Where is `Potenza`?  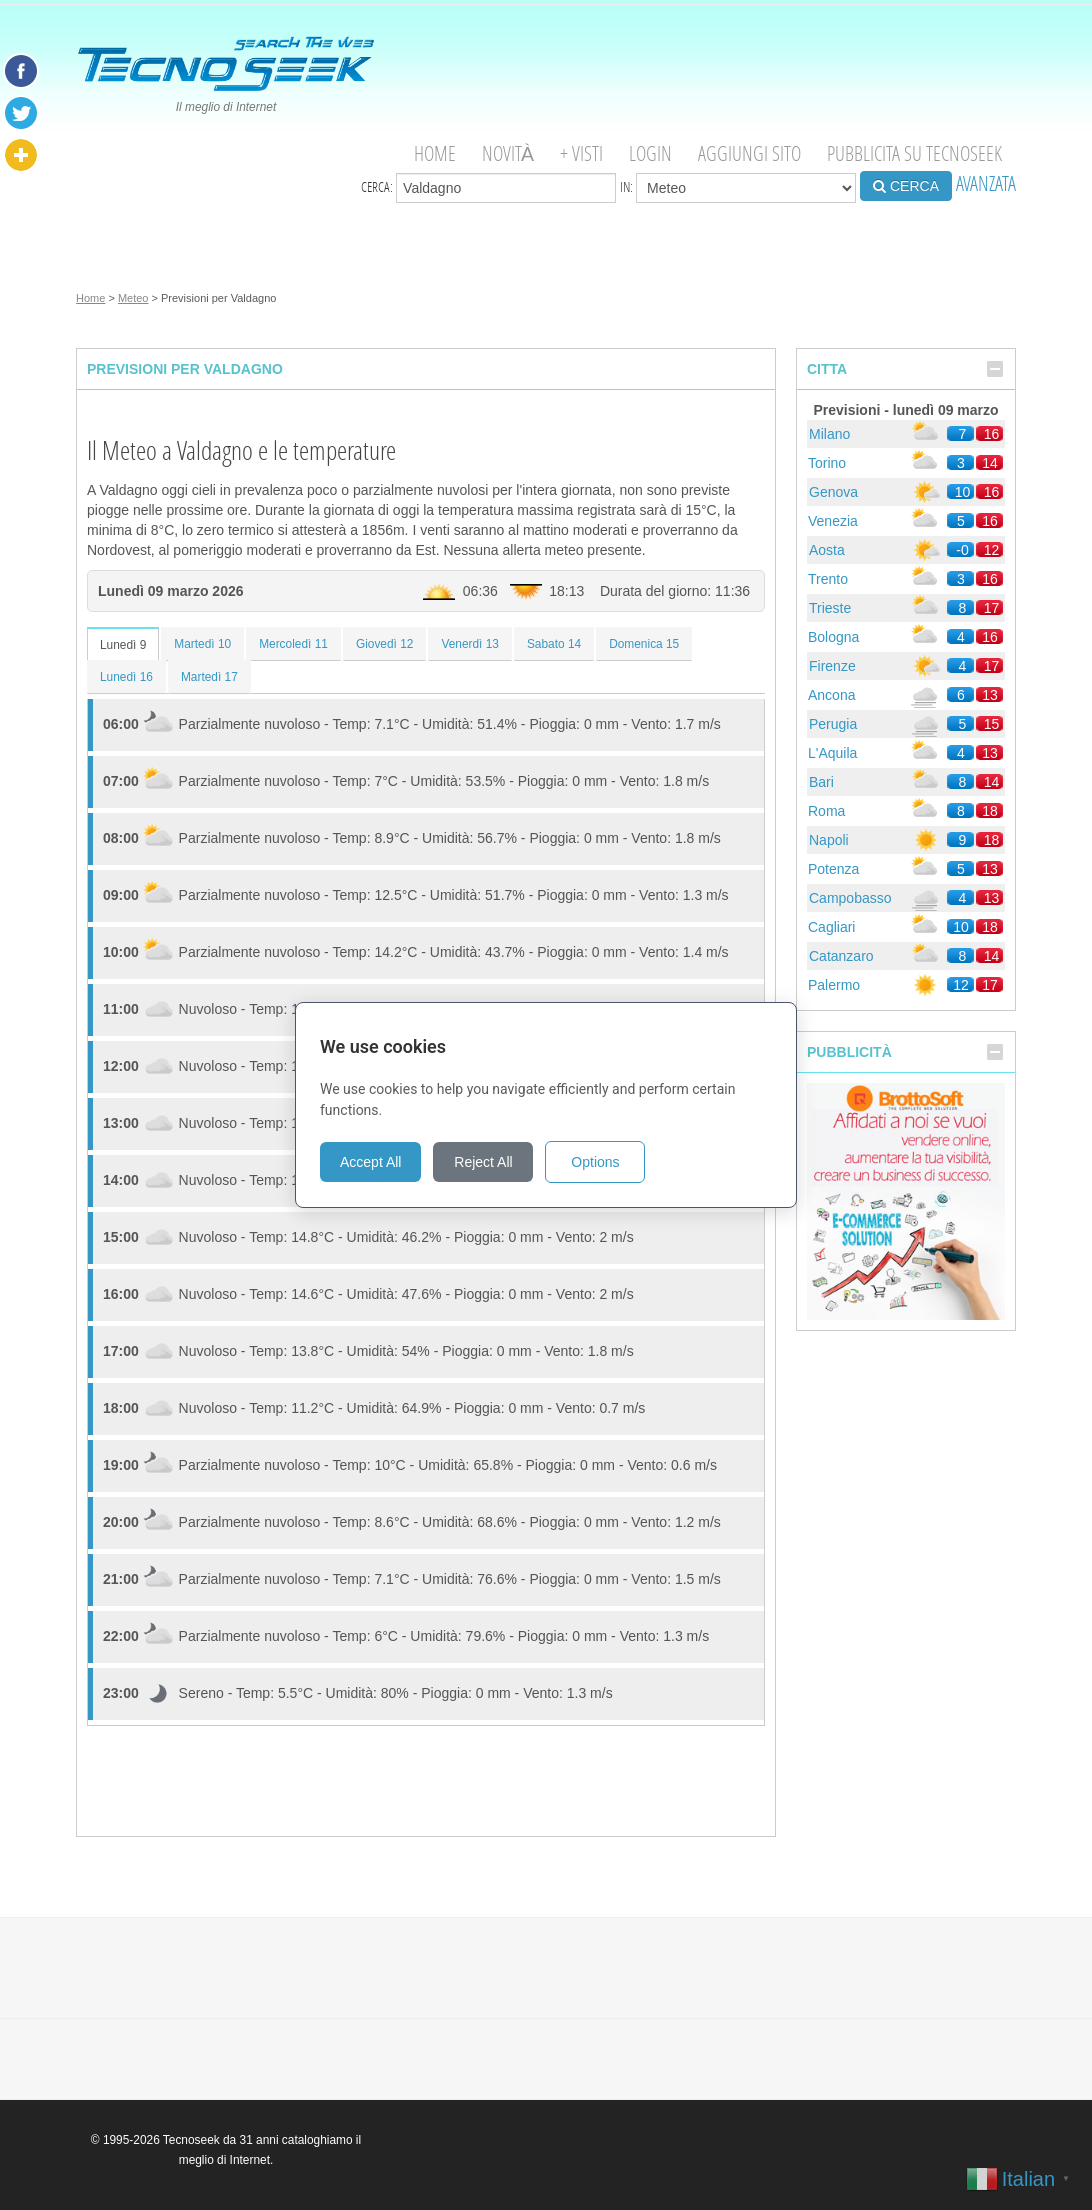
Potenza is located at coordinates (833, 869).